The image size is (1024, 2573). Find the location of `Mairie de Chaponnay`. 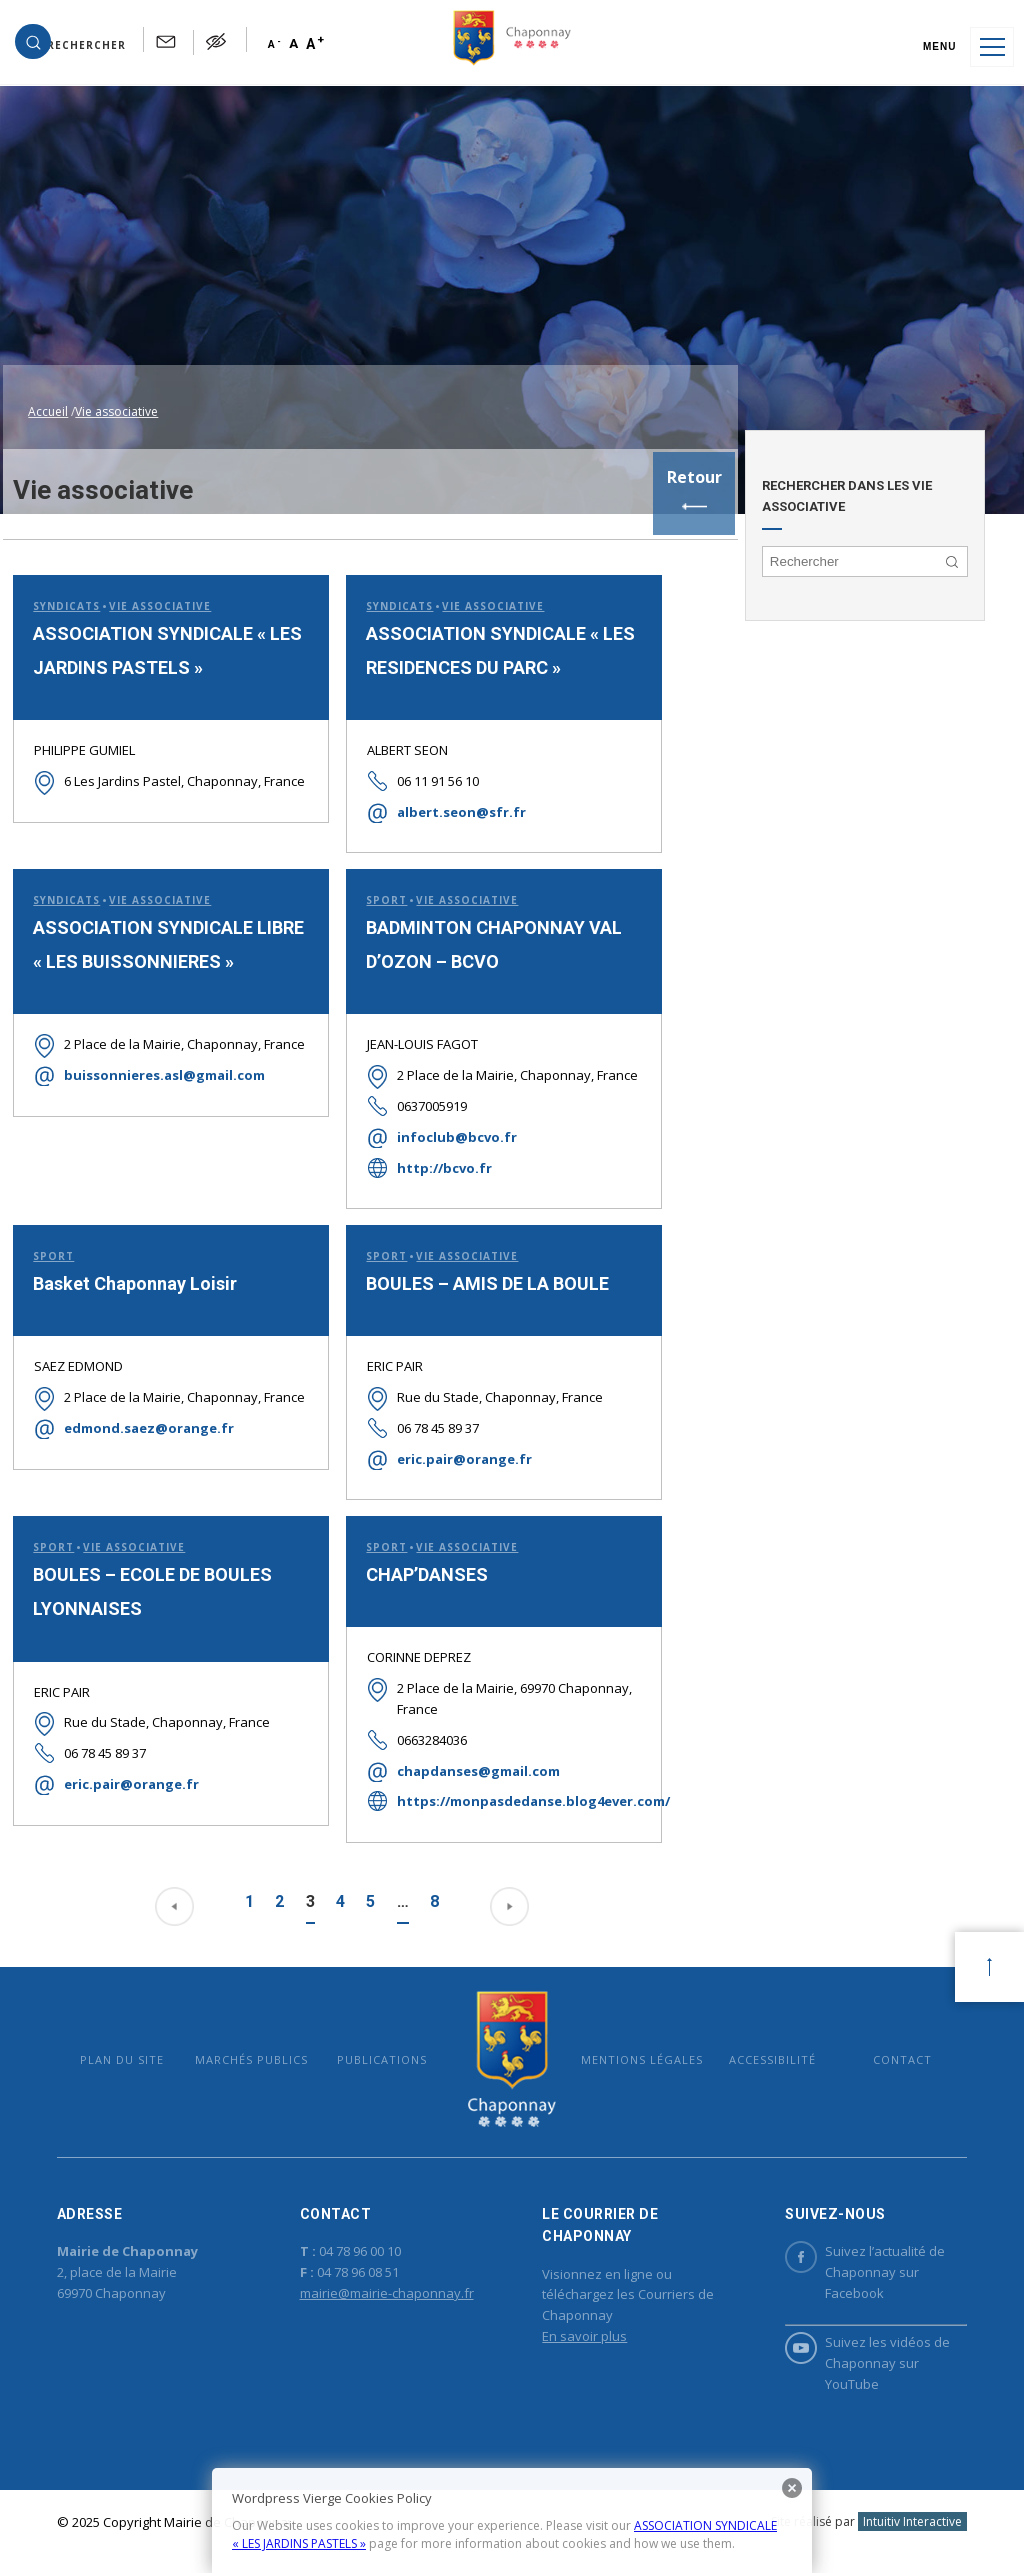

Mairie de Chaponnay is located at coordinates (511, 2051).